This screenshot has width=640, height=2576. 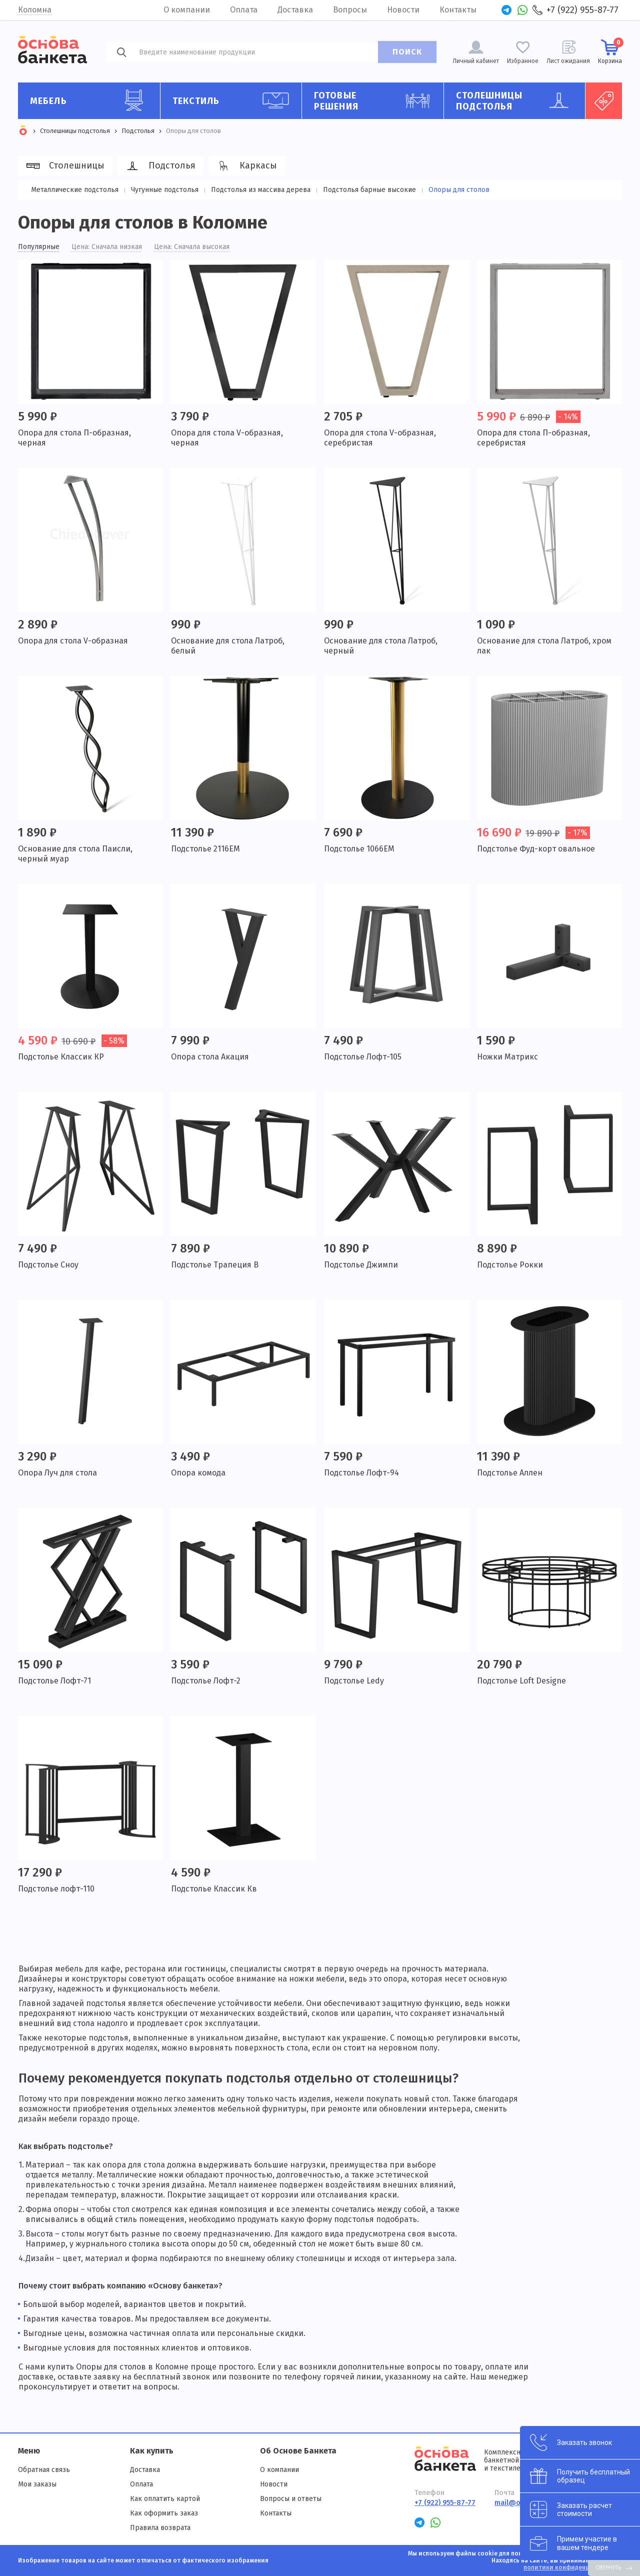 What do you see at coordinates (63, 166) in the screenshot?
I see `Столешницы` at bounding box center [63, 166].